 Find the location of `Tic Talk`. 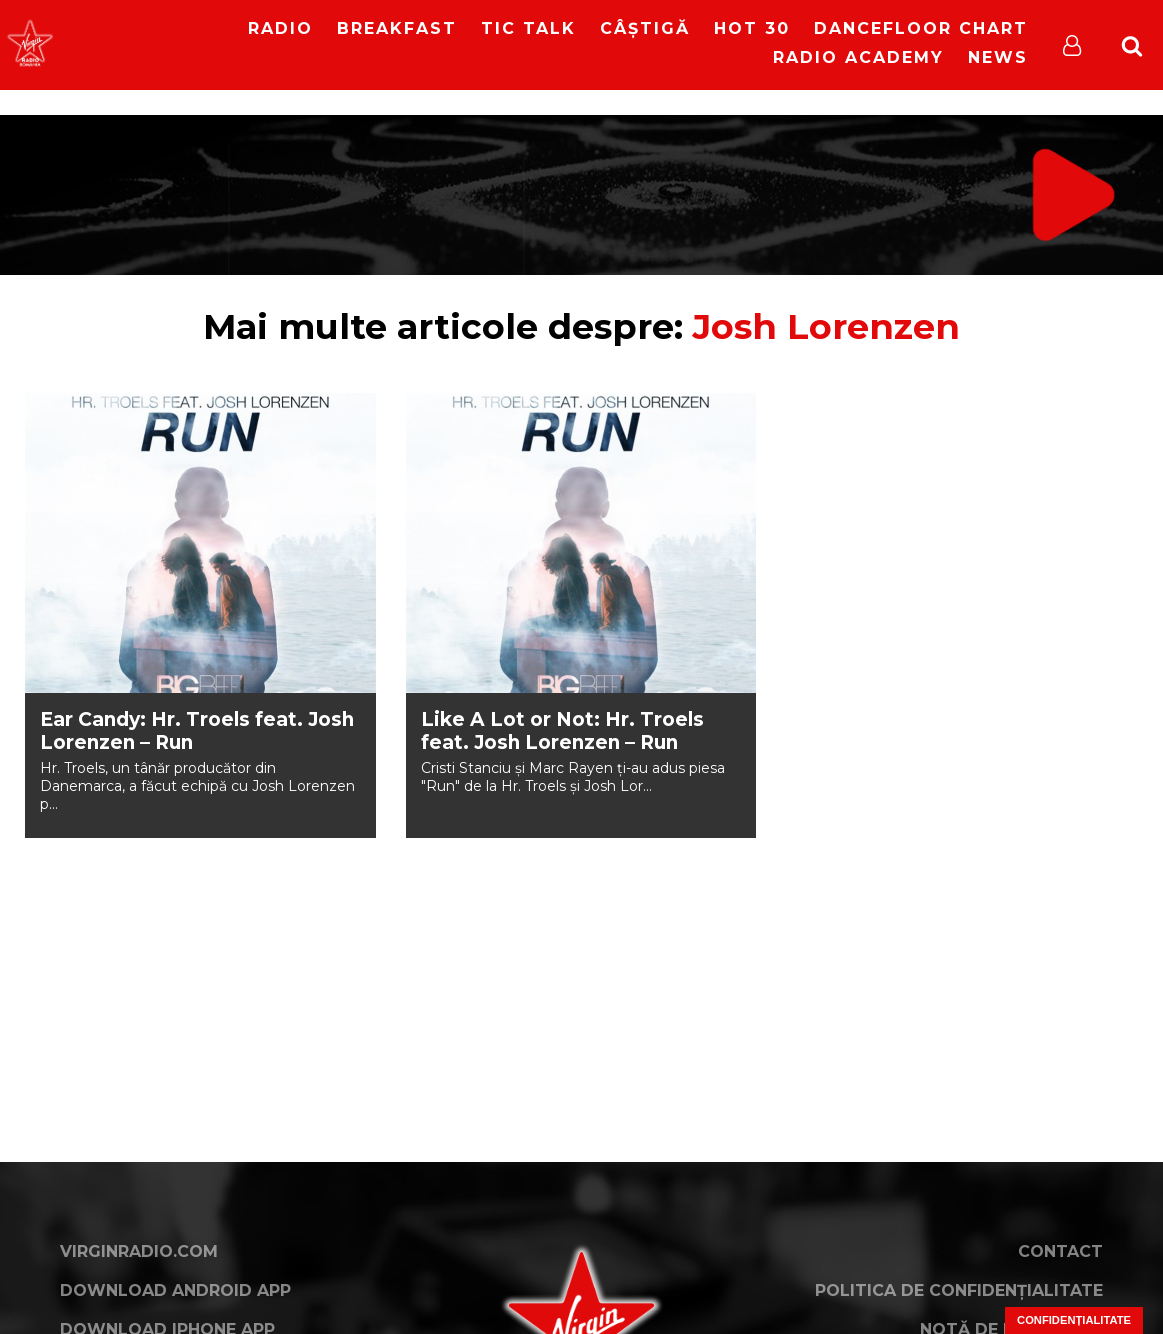

Tic Talk is located at coordinates (528, 28).